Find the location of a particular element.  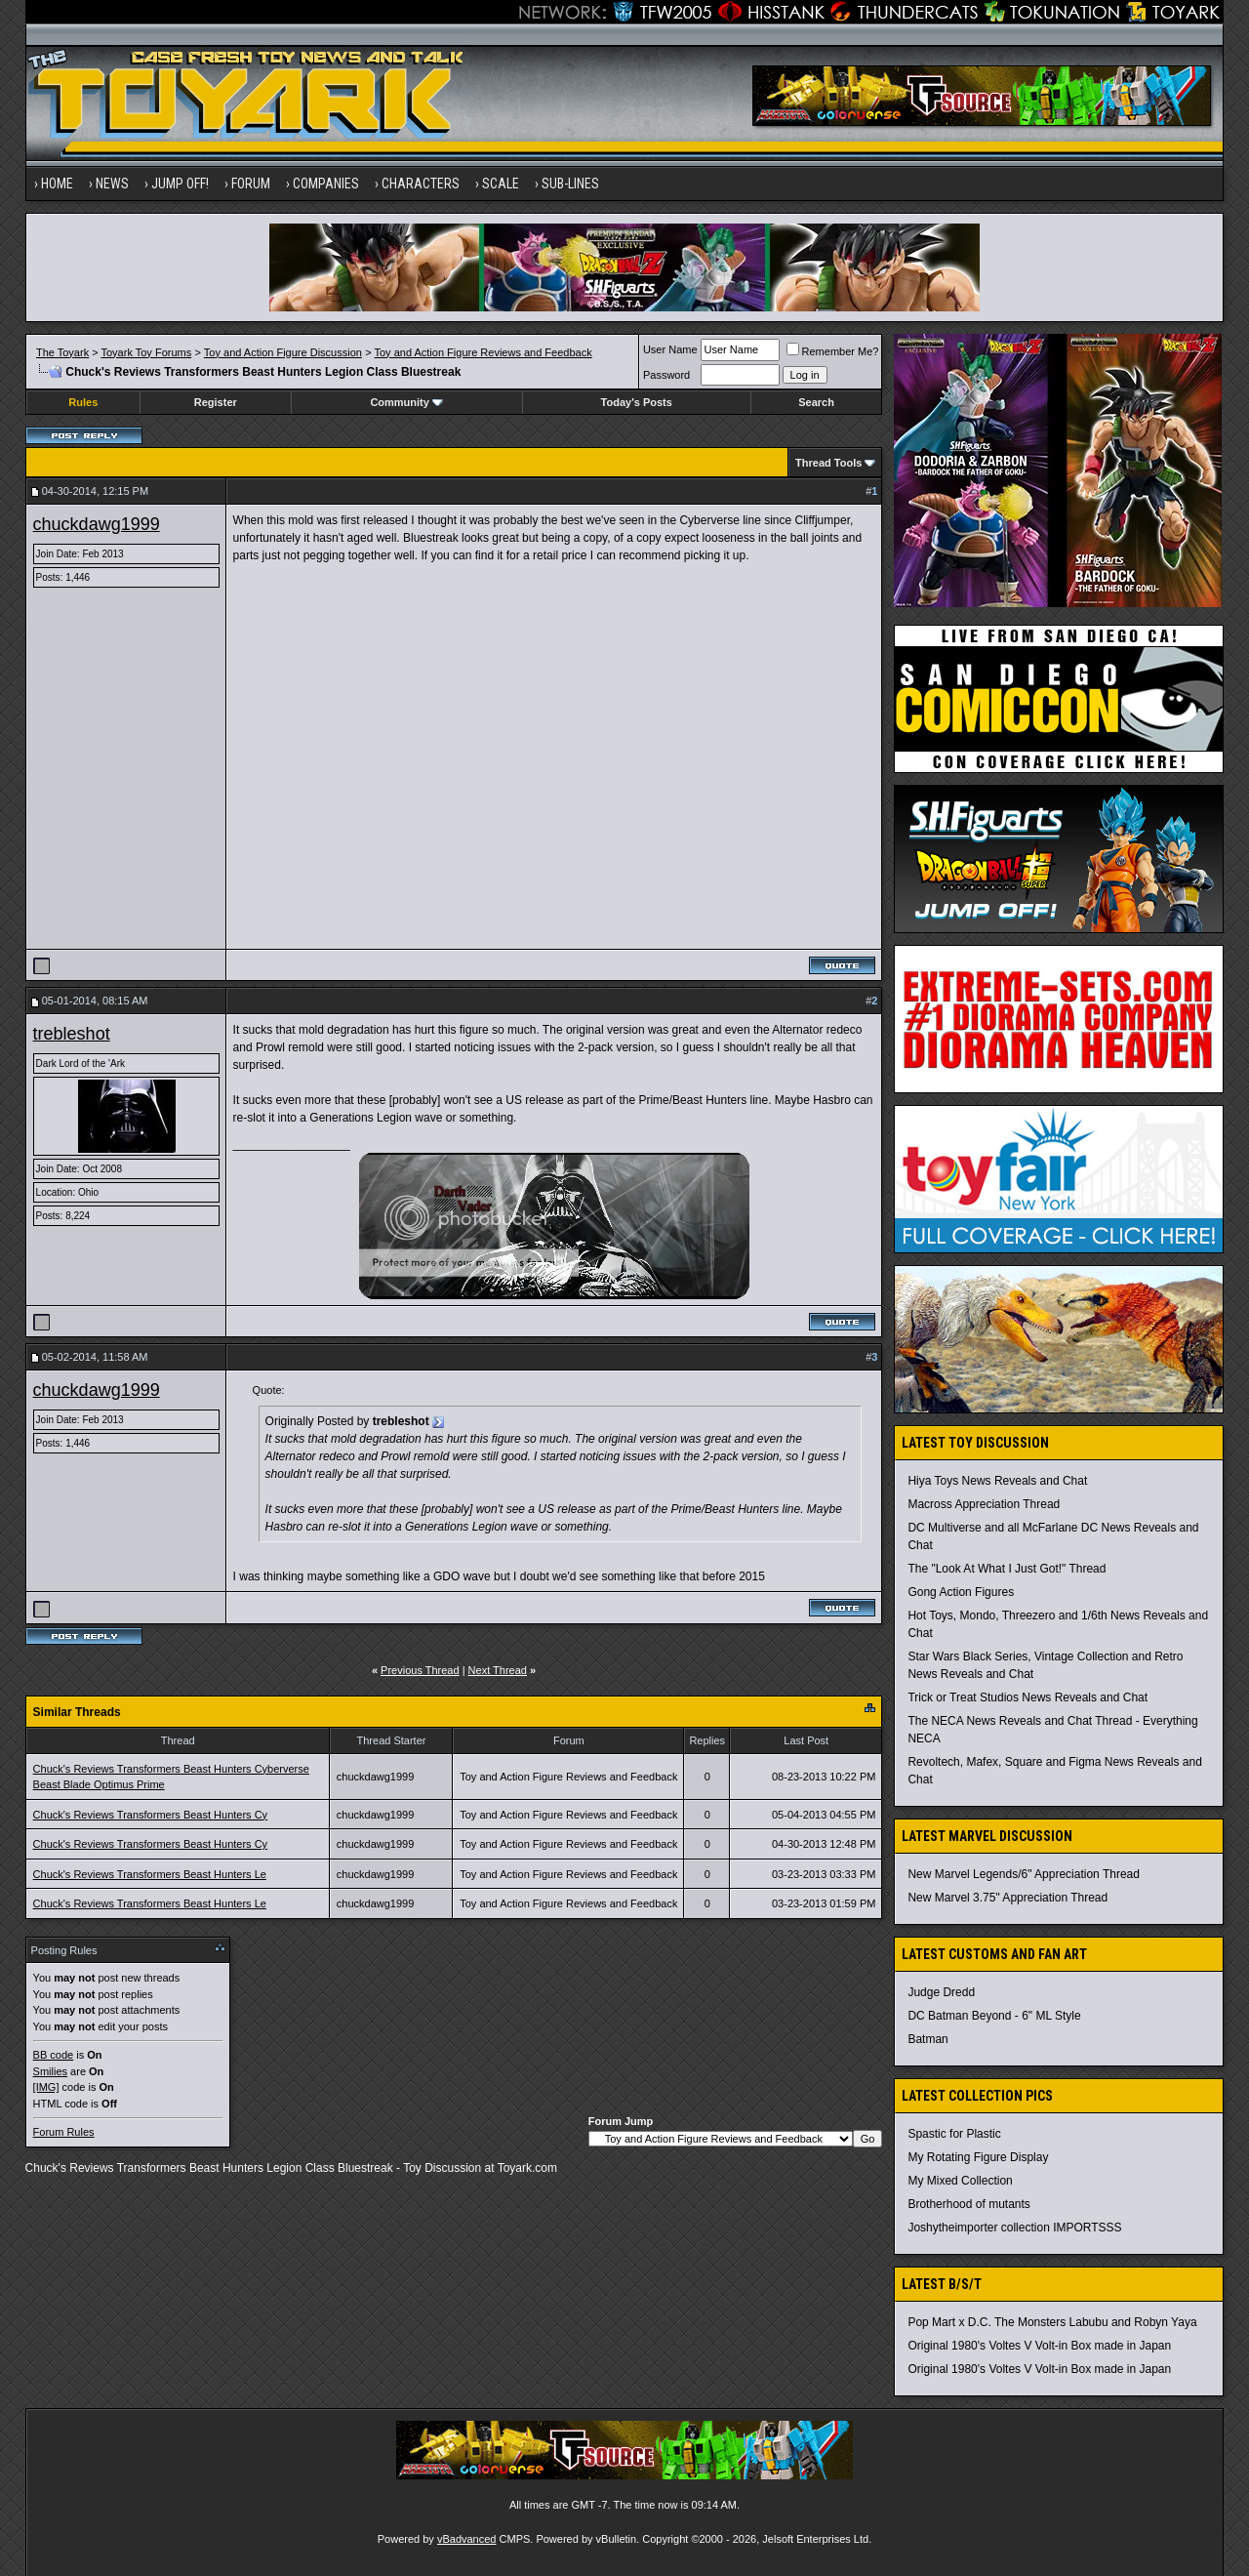

Pop Mart x D.C. The Monsters Labubu and Robyn Yaya is located at coordinates (1051, 2322).